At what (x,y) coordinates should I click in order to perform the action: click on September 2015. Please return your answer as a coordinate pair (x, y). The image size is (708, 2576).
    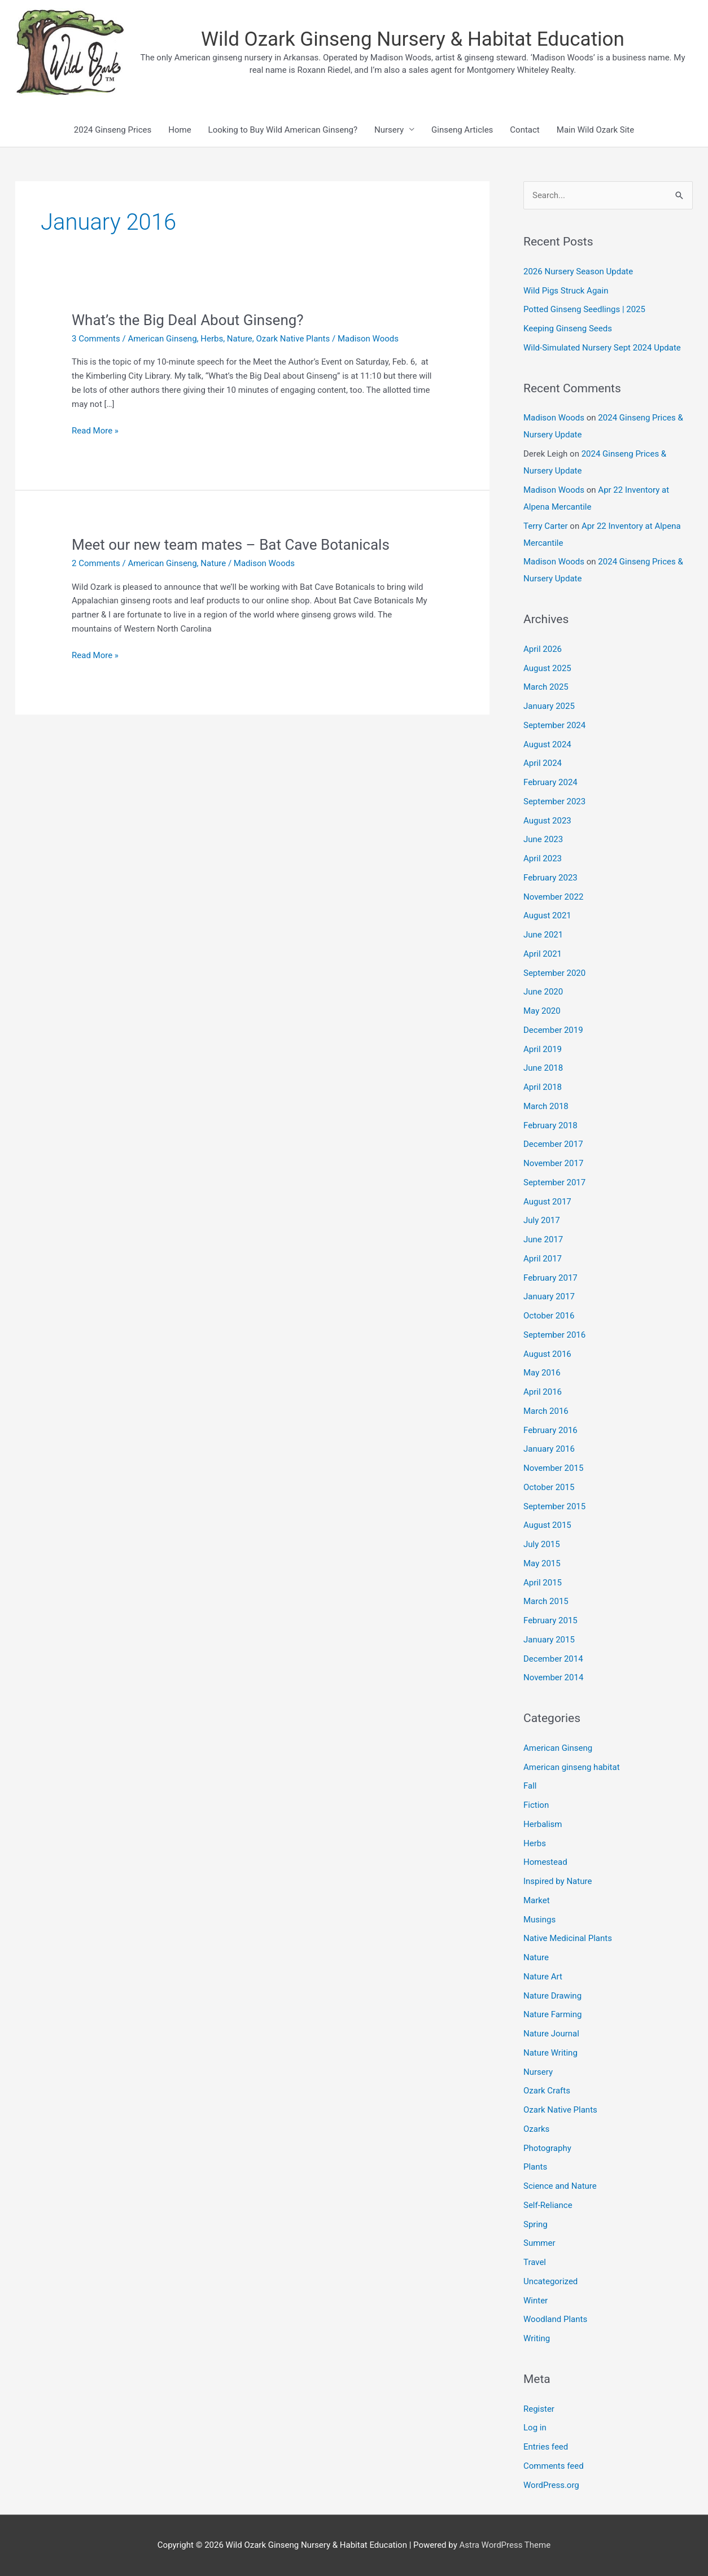
    Looking at the image, I should click on (554, 1506).